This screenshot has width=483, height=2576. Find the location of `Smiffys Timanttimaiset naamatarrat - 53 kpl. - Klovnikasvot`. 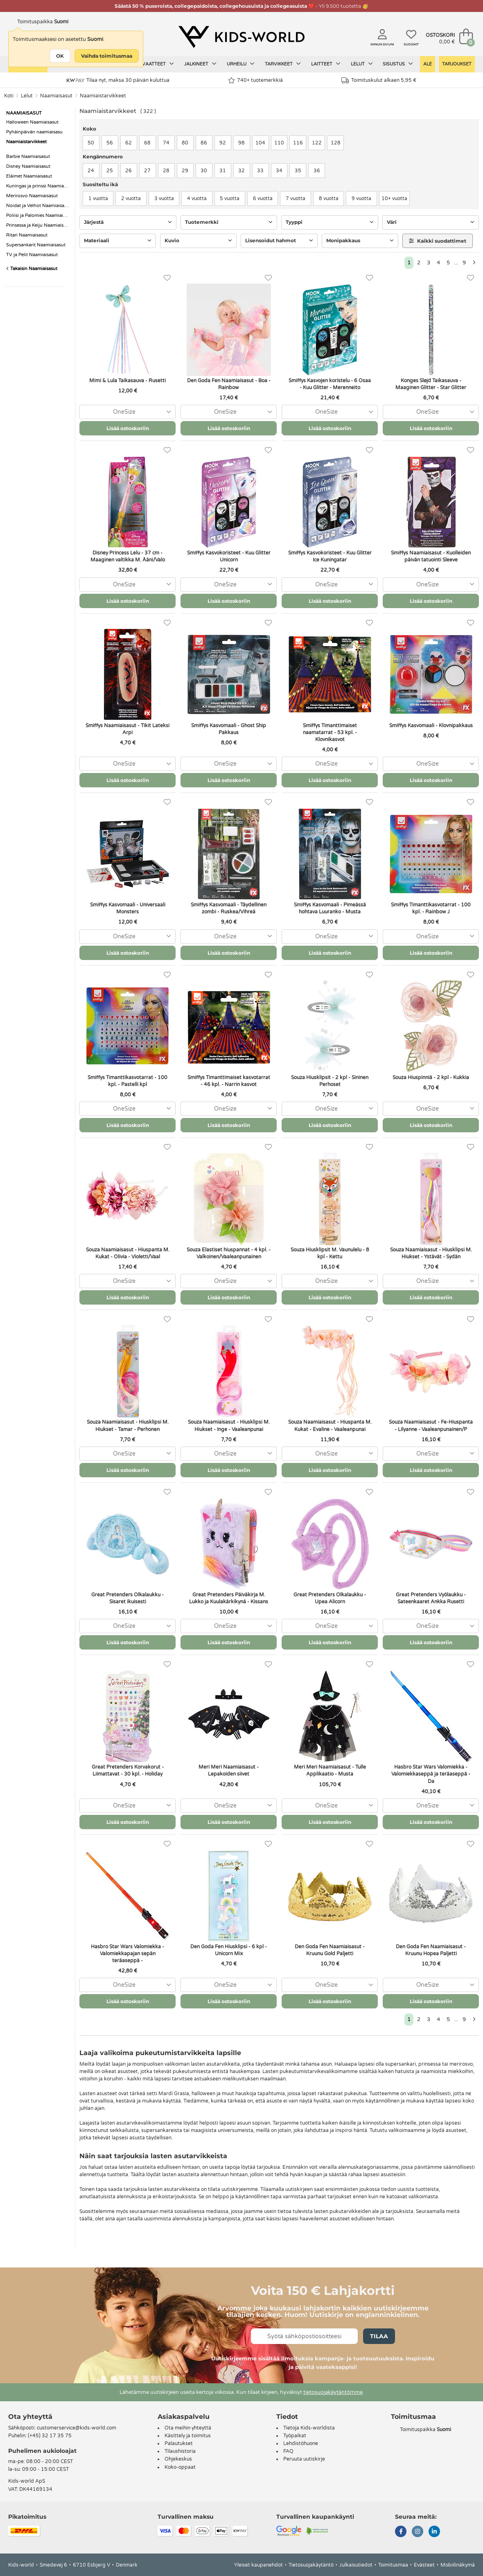

Smiffys Timanttimaiset naamatarrat - 53 kpl. - Klovnikasvot is located at coordinates (330, 732).